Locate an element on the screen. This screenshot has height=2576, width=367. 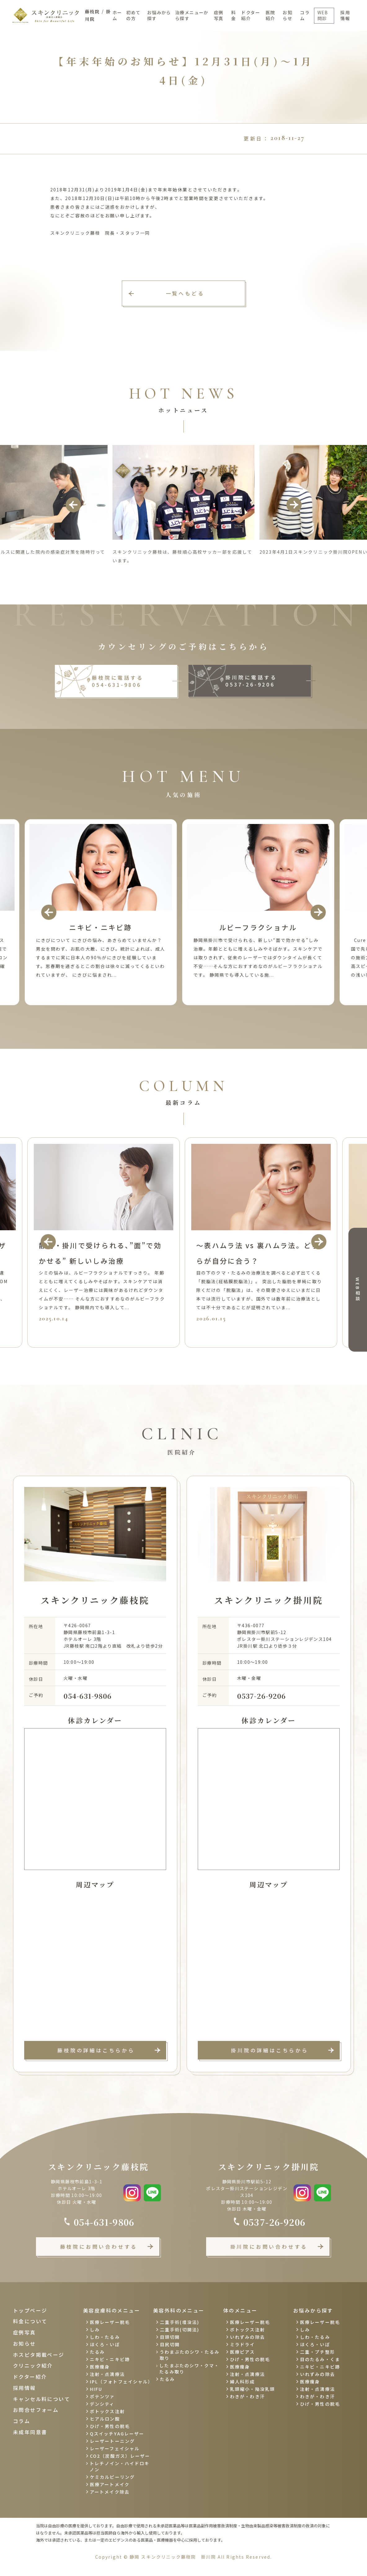
054-631-9806 is located at coordinates (88, 1696).